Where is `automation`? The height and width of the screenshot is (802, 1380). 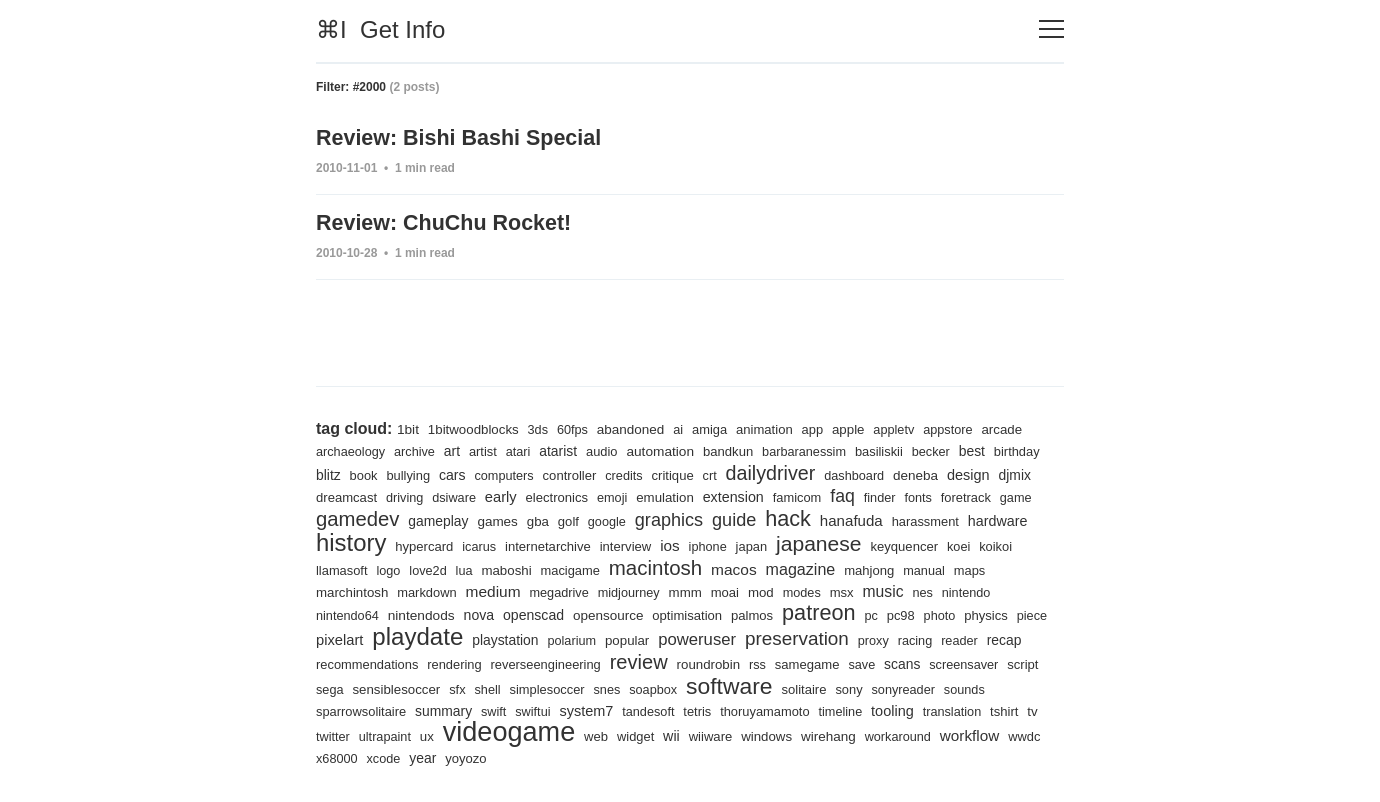 automation is located at coordinates (672, 447).